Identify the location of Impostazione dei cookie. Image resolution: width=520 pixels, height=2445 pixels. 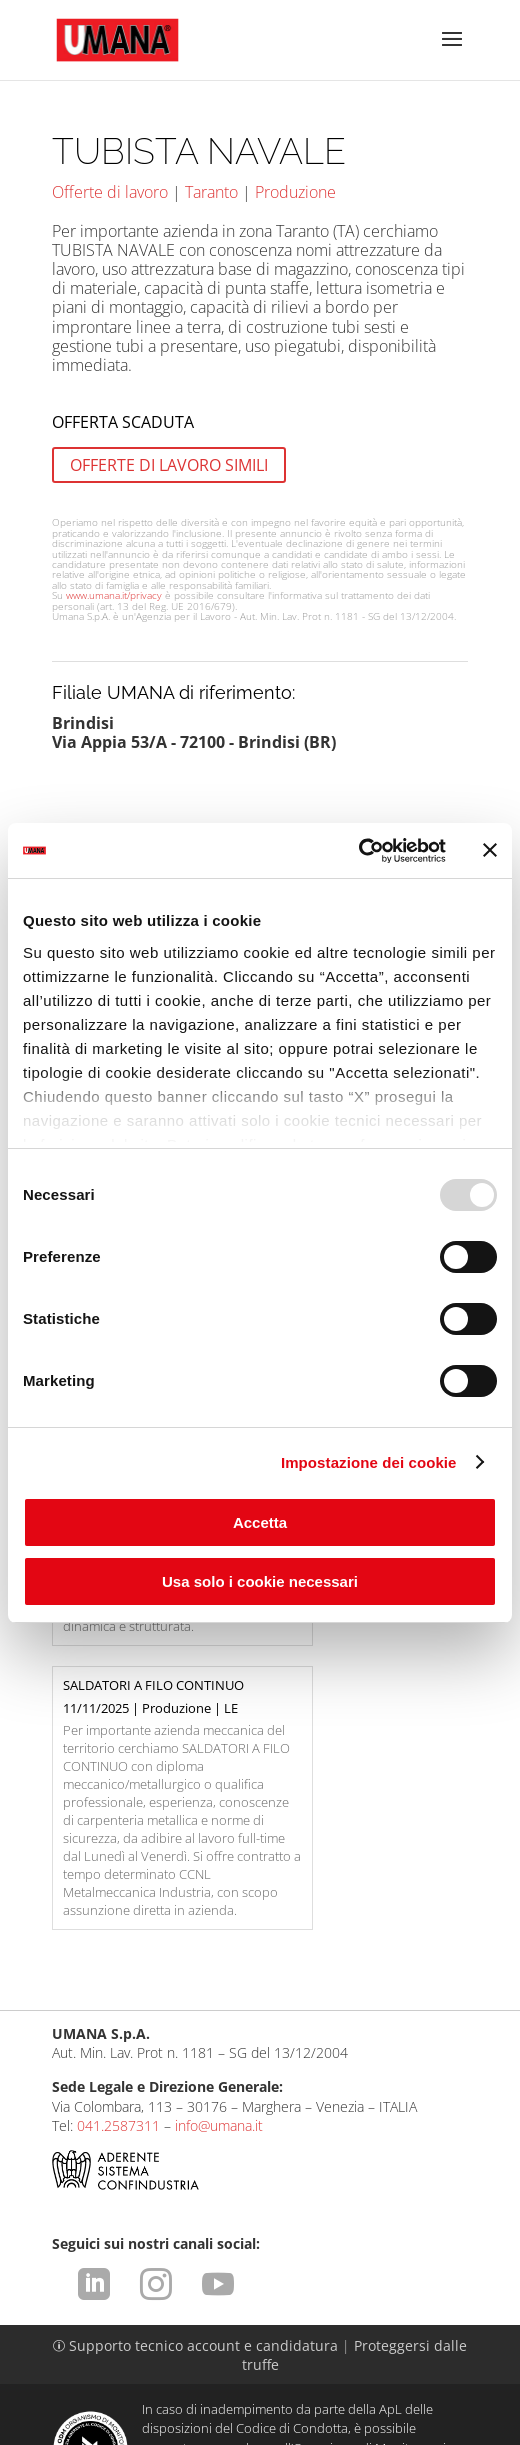
(369, 1462).